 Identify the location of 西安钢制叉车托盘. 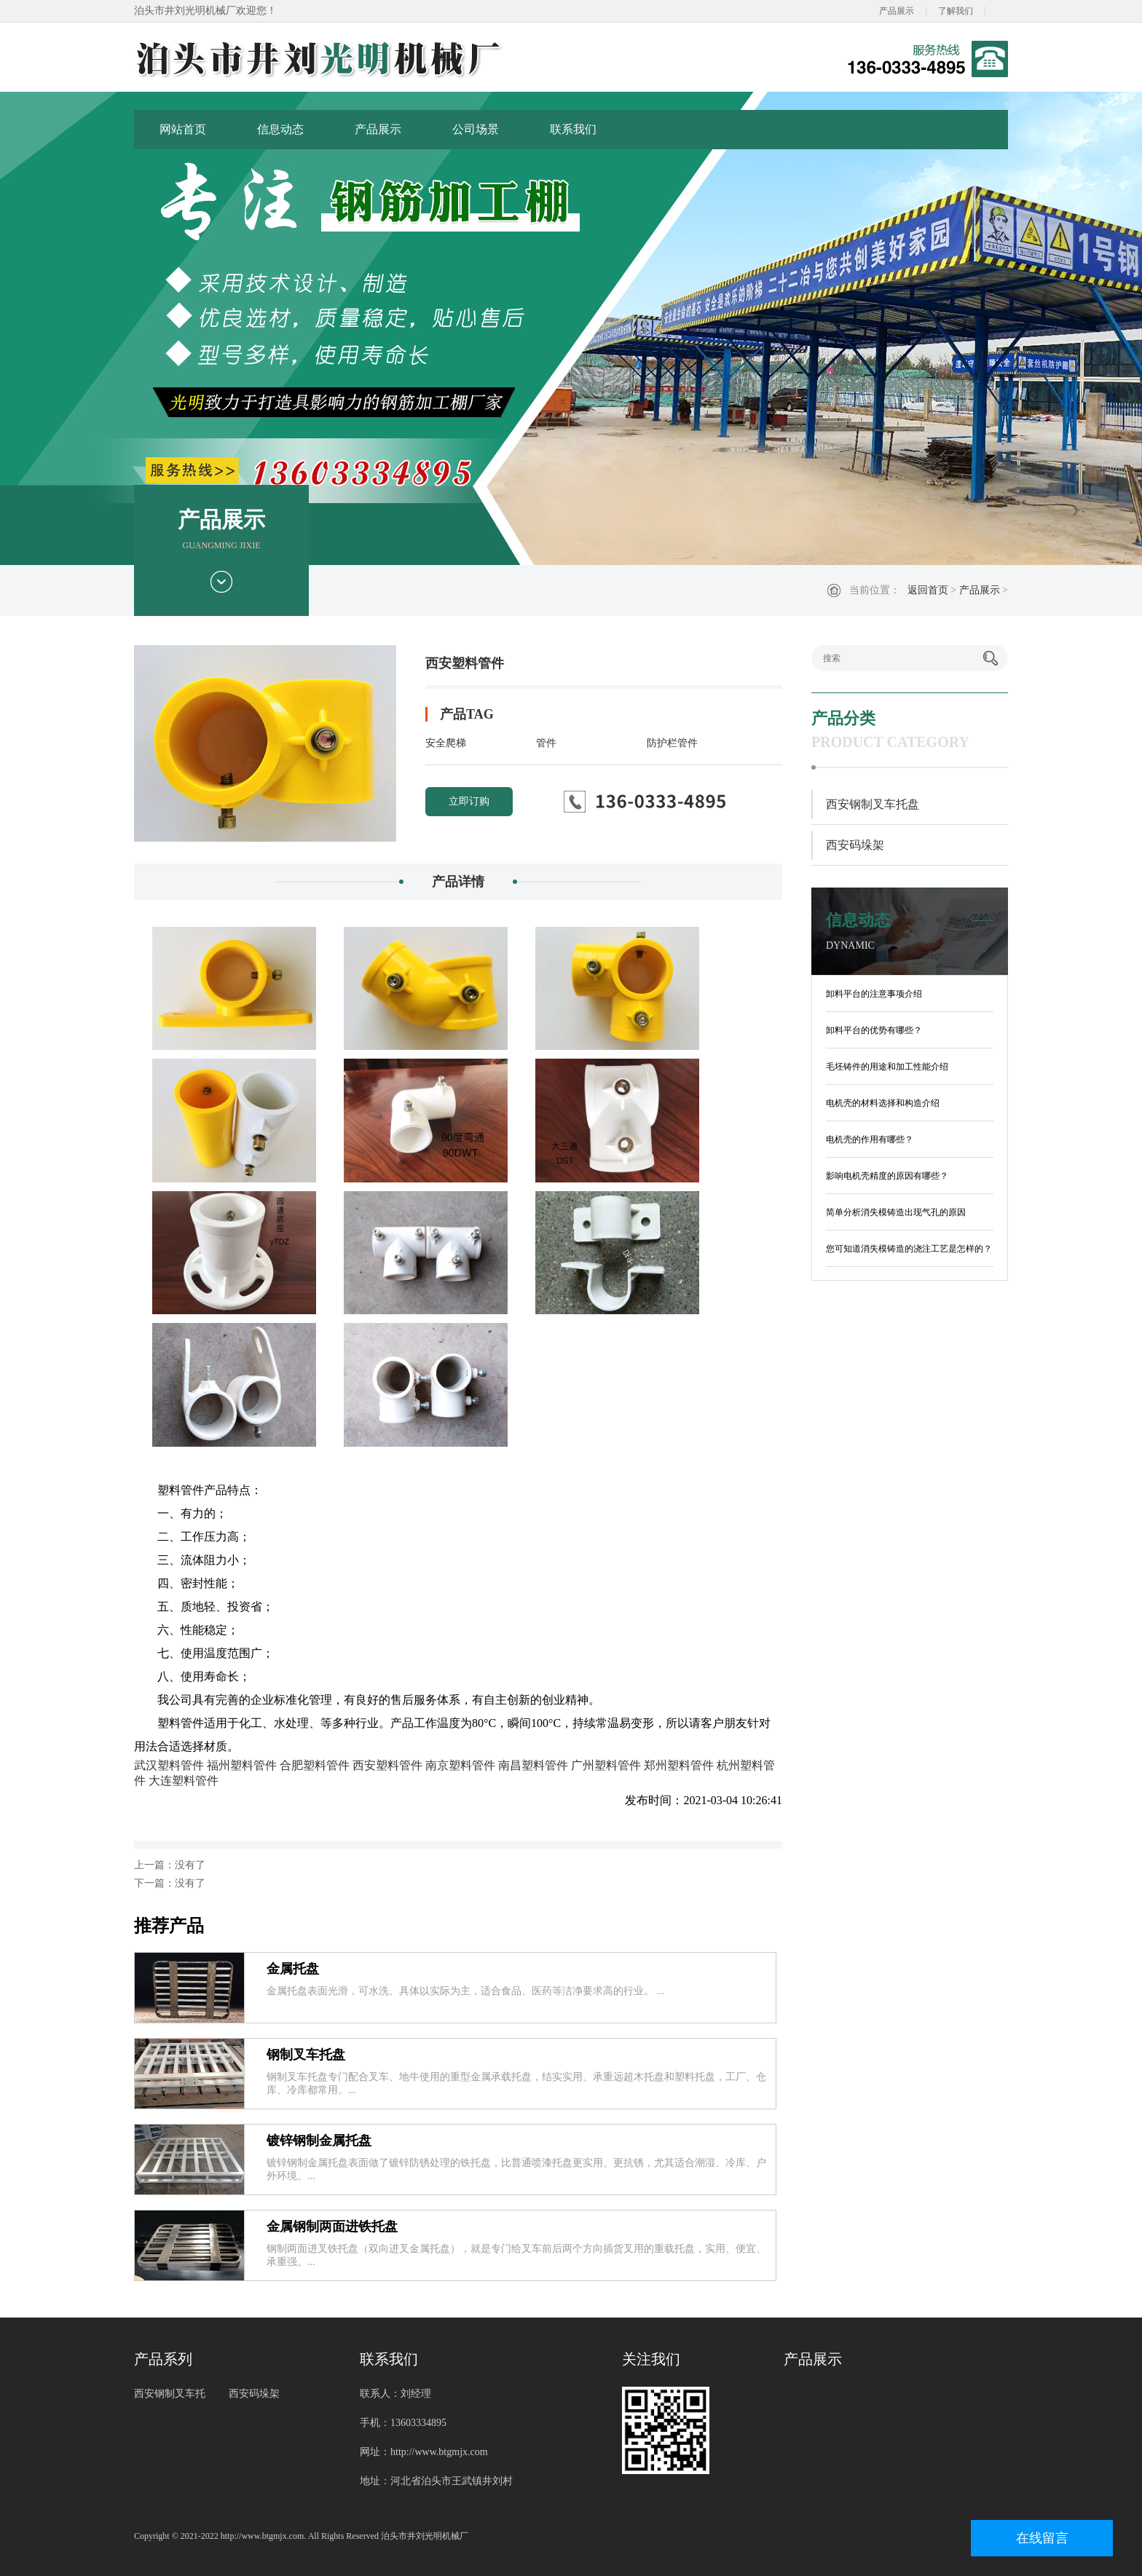
(872, 804).